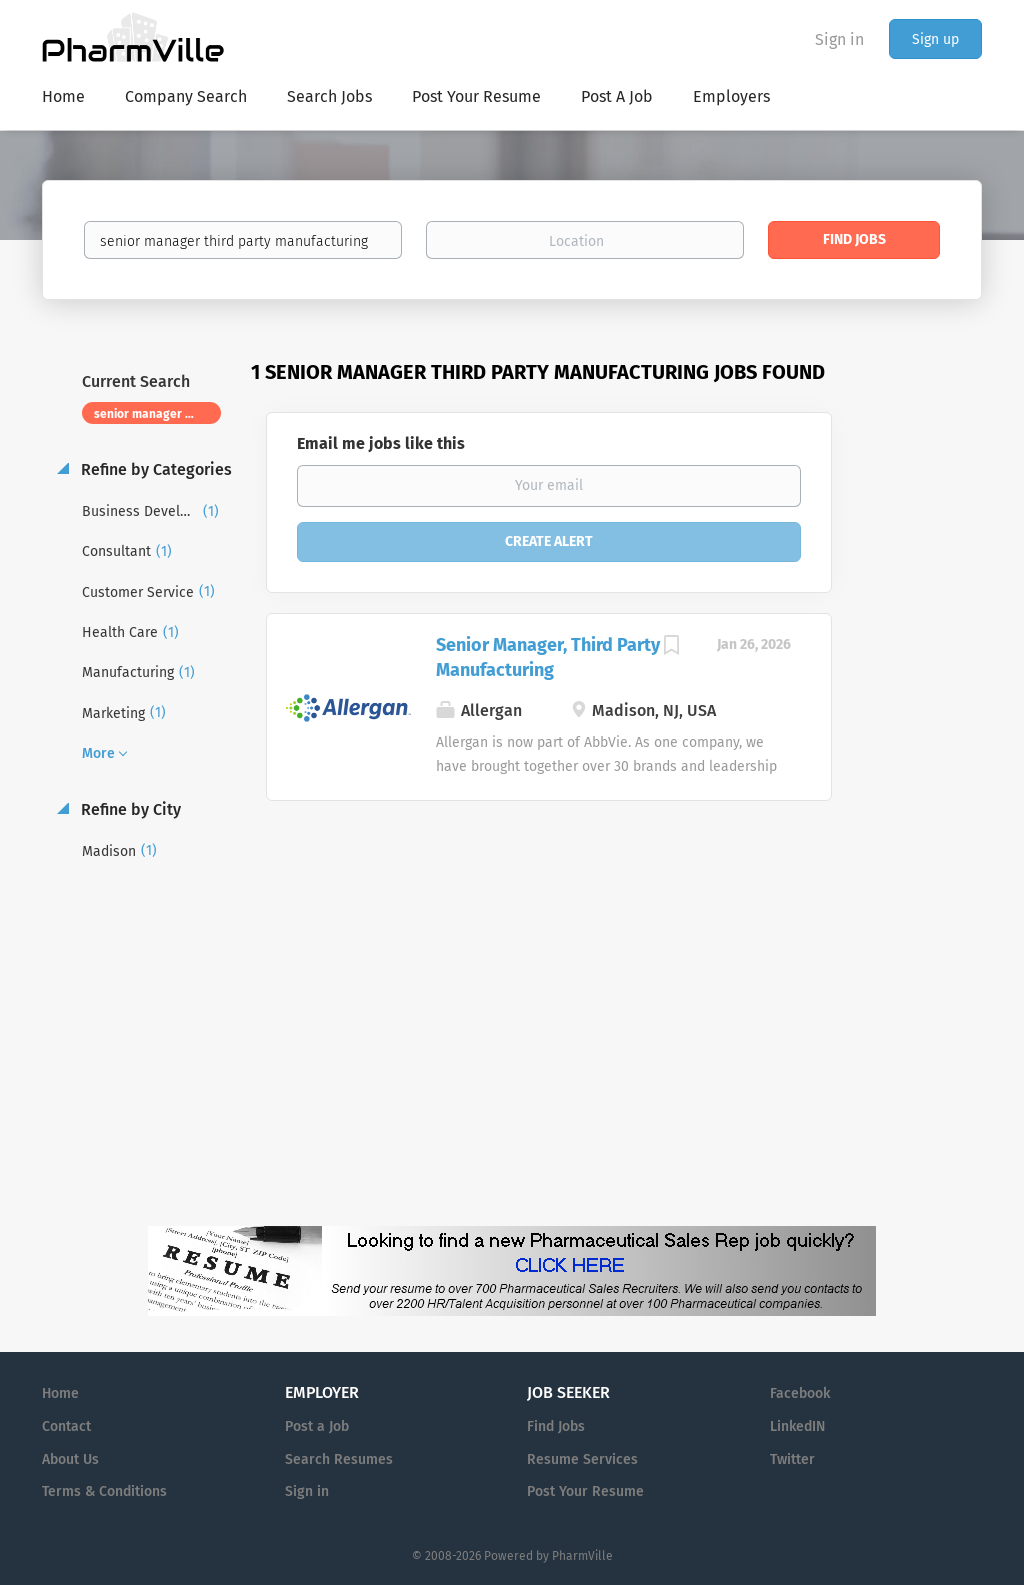  Describe the element at coordinates (66, 1426) in the screenshot. I see `Contact` at that location.